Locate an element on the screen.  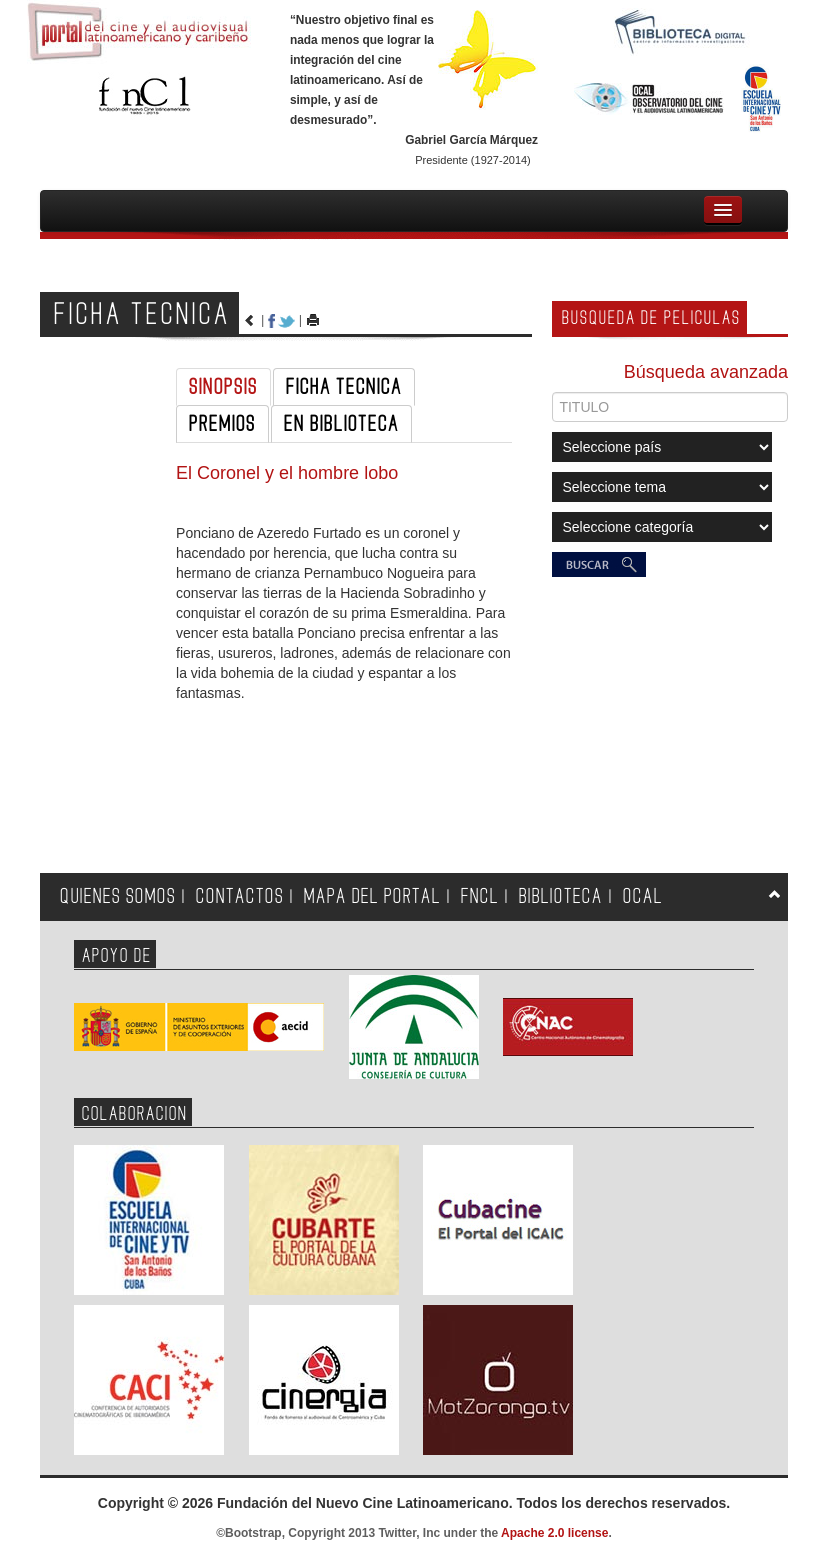
Búsqueda avanzada is located at coordinates (706, 372).